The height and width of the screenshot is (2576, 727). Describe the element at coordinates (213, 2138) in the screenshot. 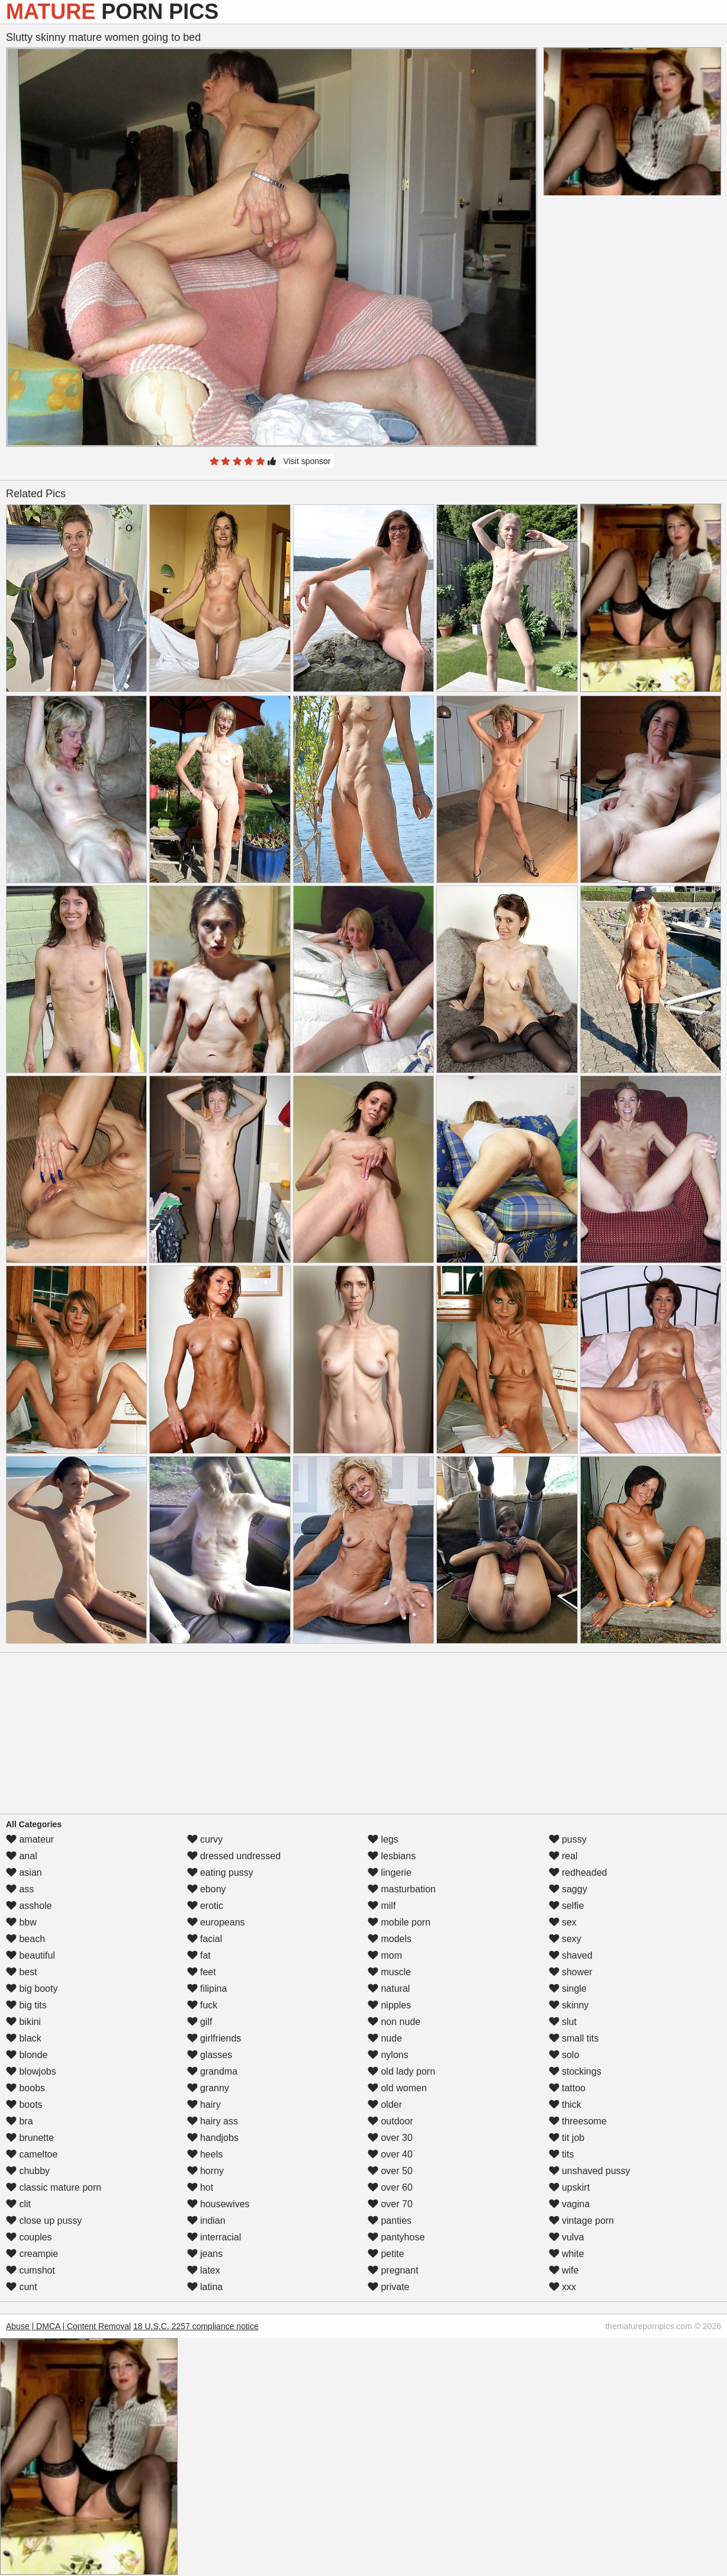

I see `handjobs` at that location.